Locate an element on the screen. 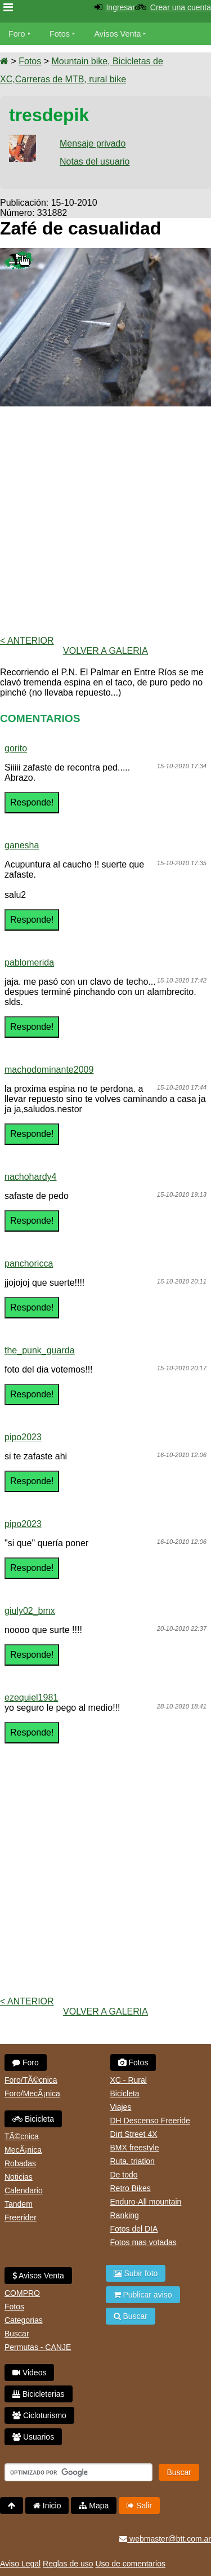 Image resolution: width=211 pixels, height=2576 pixels. Freerider is located at coordinates (21, 2217).